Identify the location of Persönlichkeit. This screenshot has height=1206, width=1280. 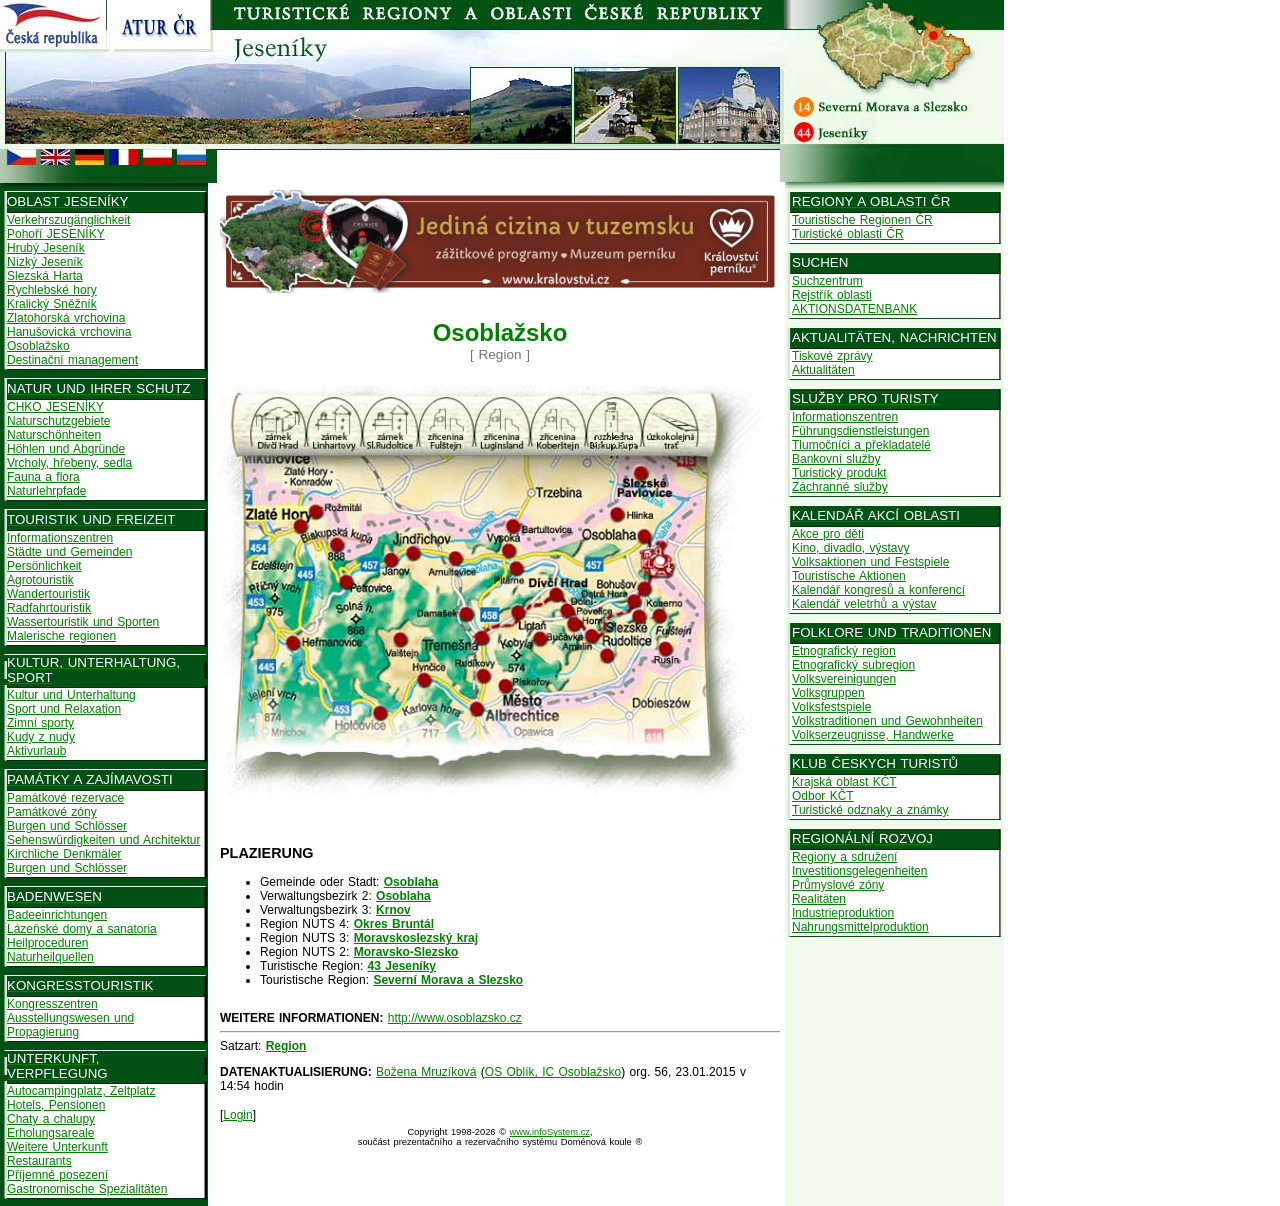
(44, 566).